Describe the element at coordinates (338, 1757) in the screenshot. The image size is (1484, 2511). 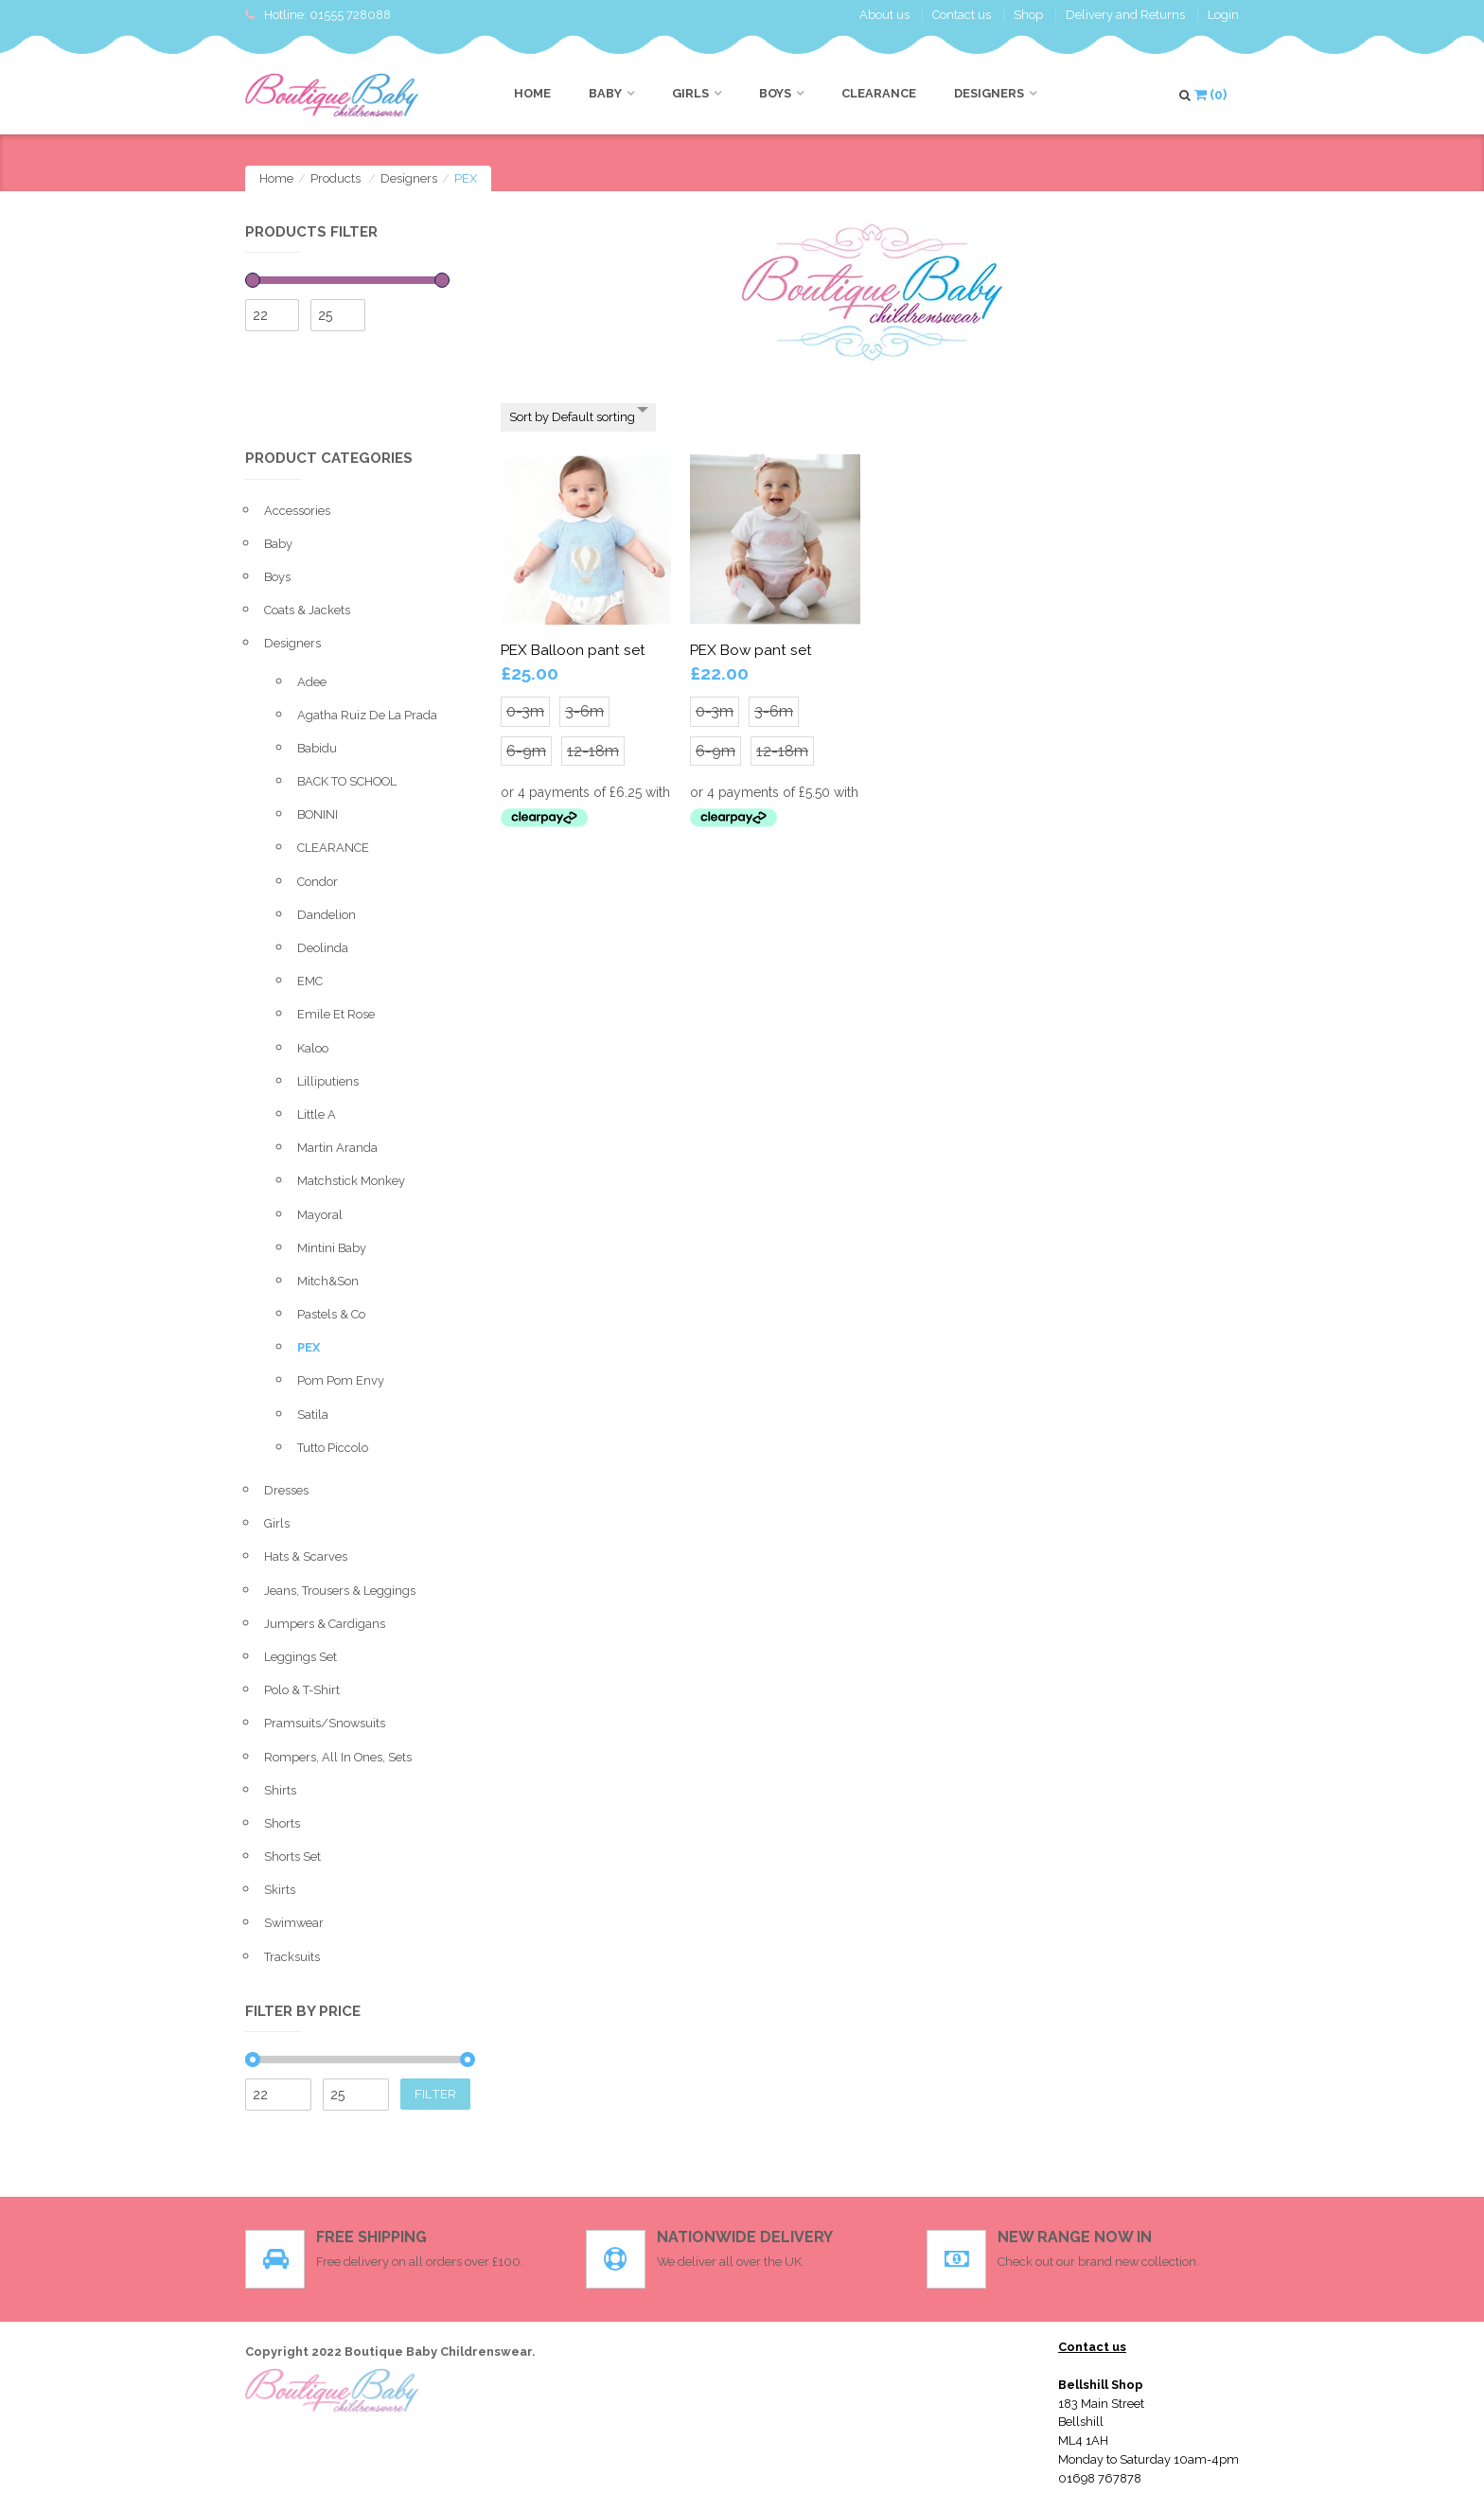
I see `Rompers, All in ones, sets` at that location.